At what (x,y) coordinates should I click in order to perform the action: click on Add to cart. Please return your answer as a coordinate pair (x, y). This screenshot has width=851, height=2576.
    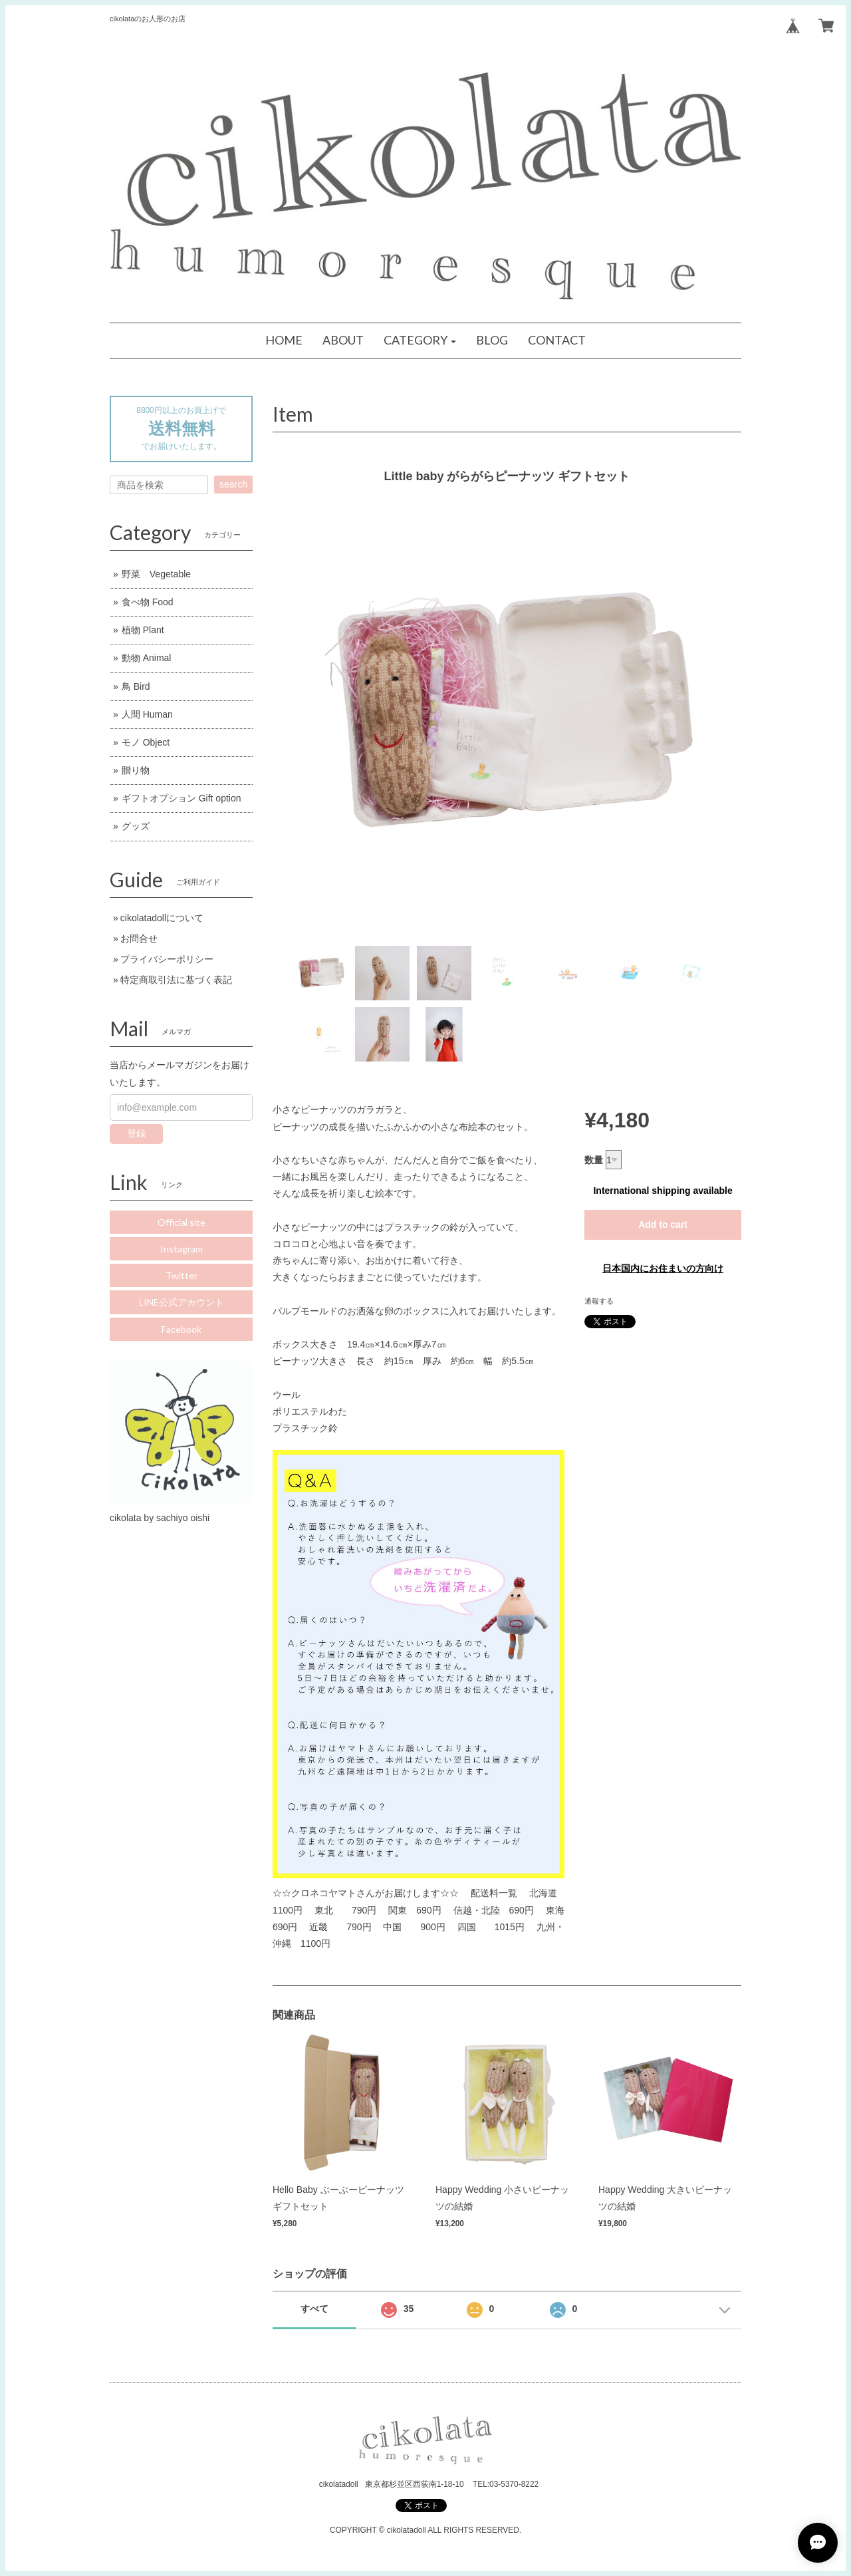
    Looking at the image, I should click on (662, 1224).